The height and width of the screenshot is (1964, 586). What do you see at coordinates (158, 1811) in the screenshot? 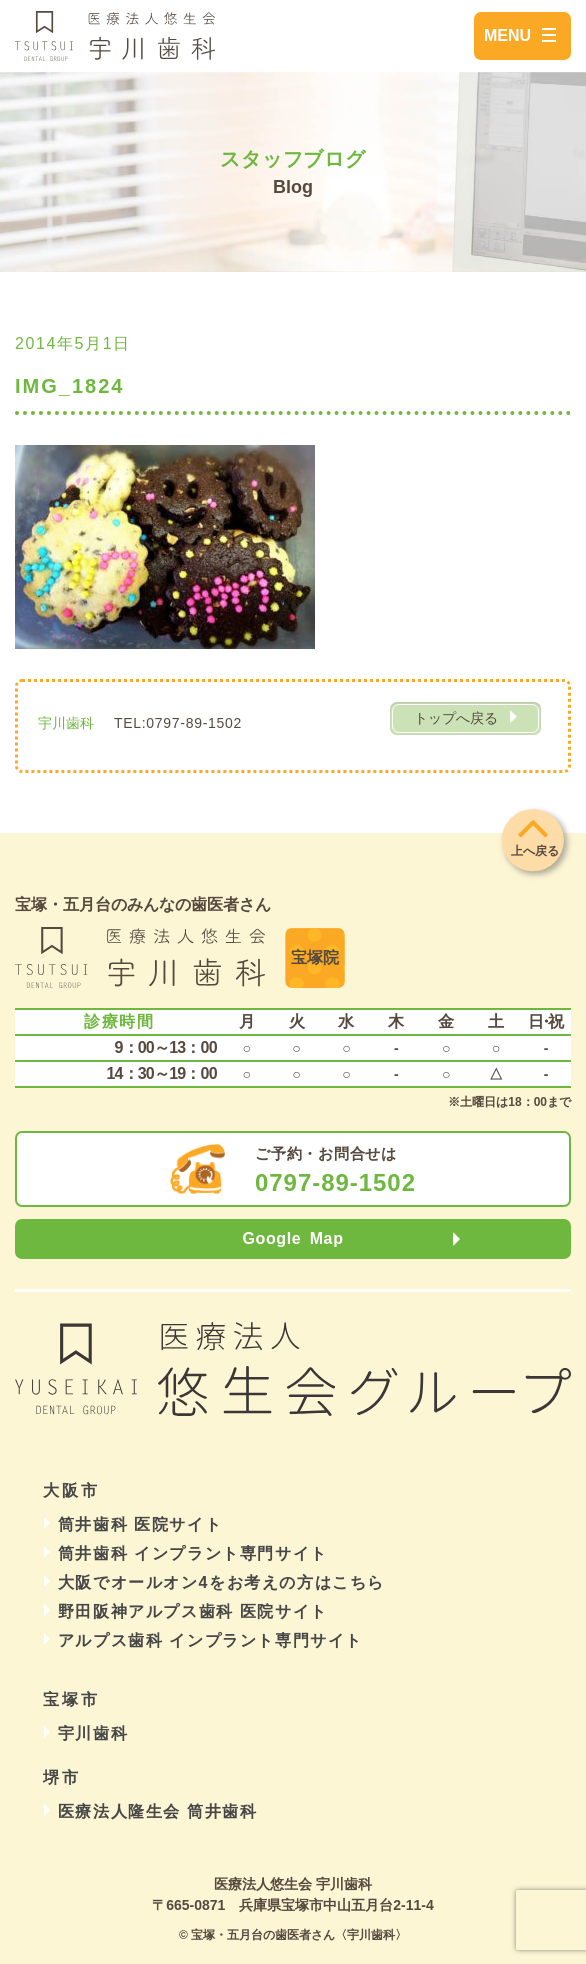
I see `医療法人隆生会 筒井歯科` at bounding box center [158, 1811].